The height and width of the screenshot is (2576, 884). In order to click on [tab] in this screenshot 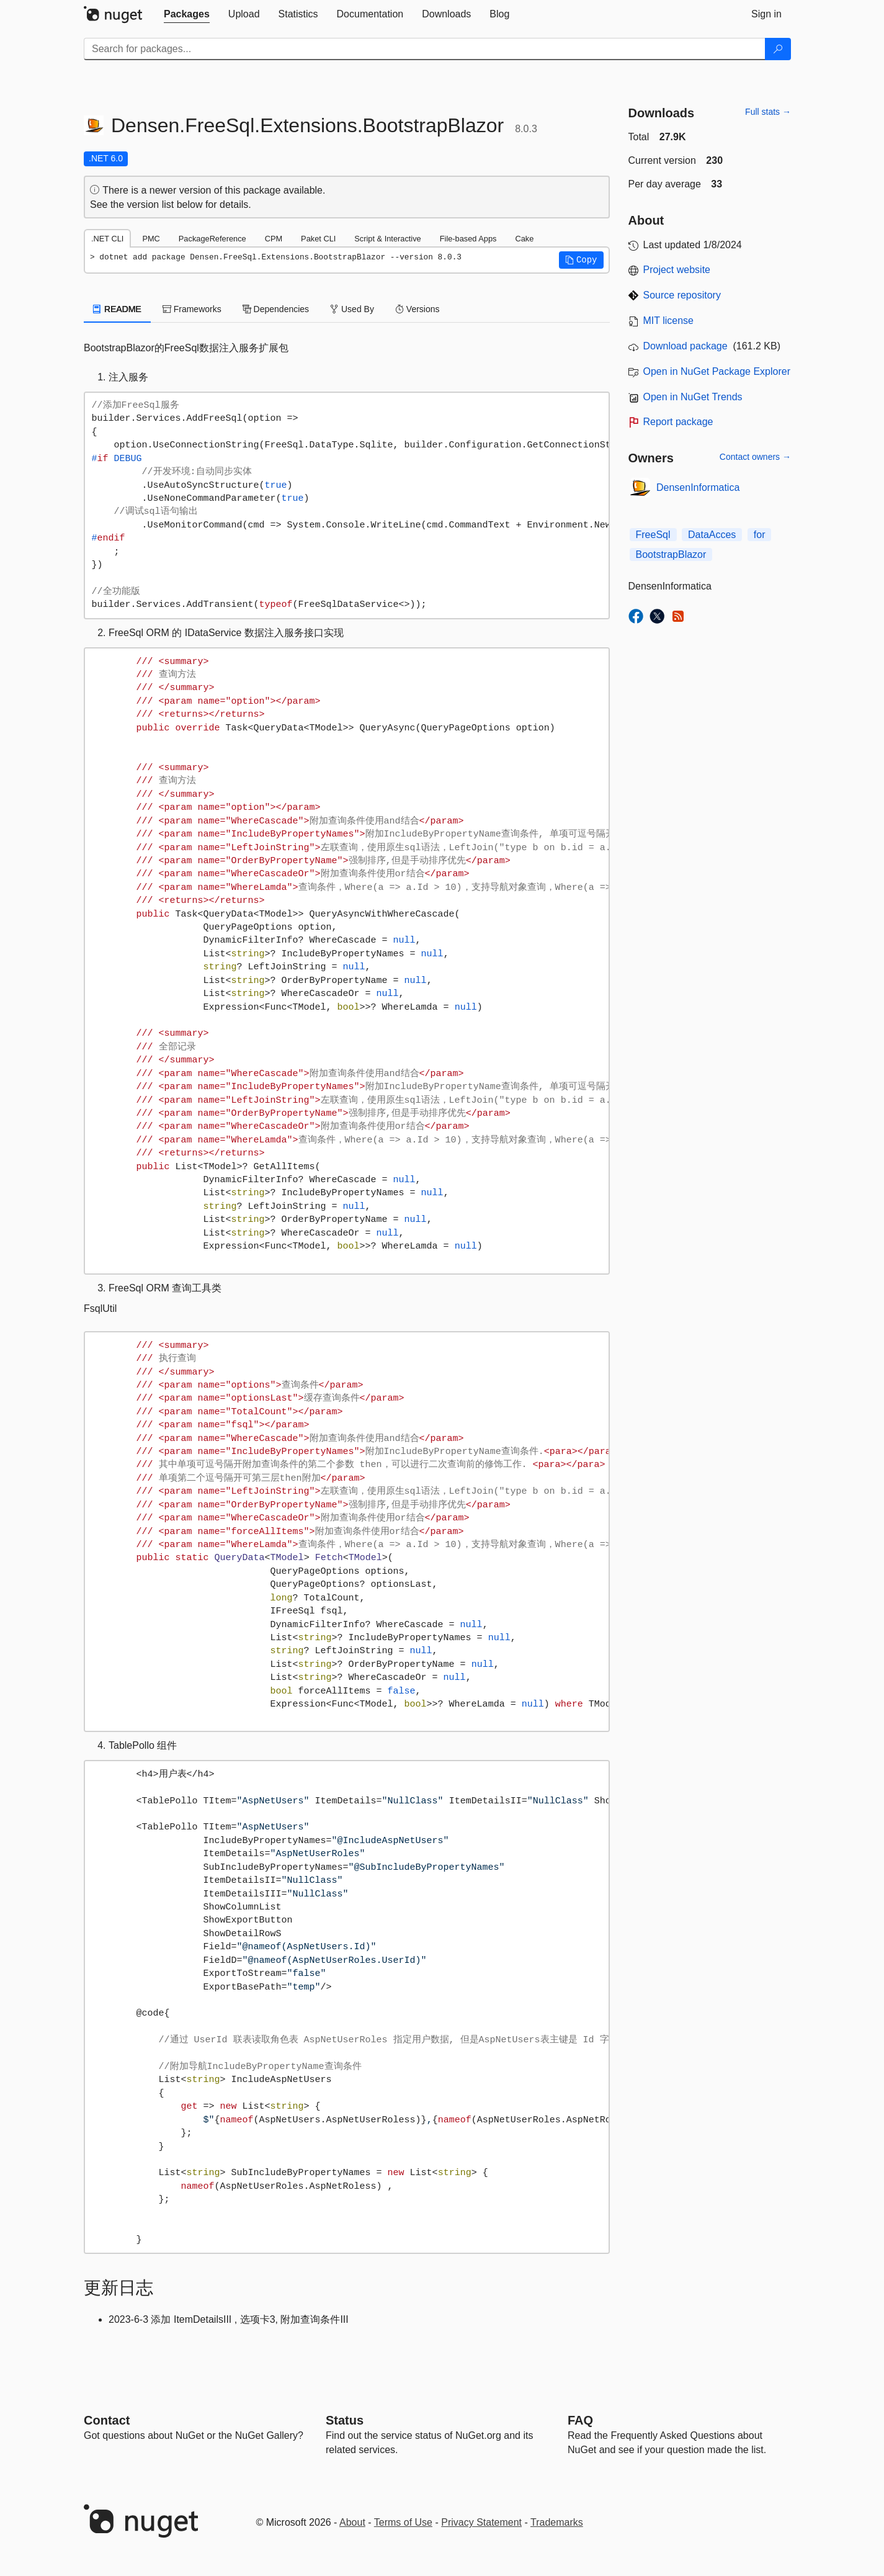, I will do `click(186, 14)`.